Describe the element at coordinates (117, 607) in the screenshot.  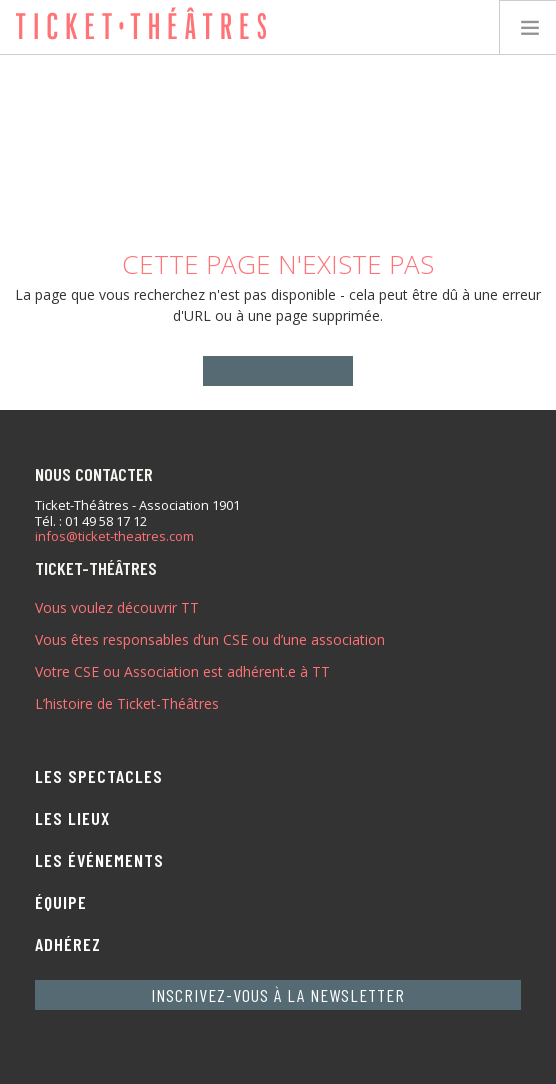
I see `Vous voulez découvrir TT` at that location.